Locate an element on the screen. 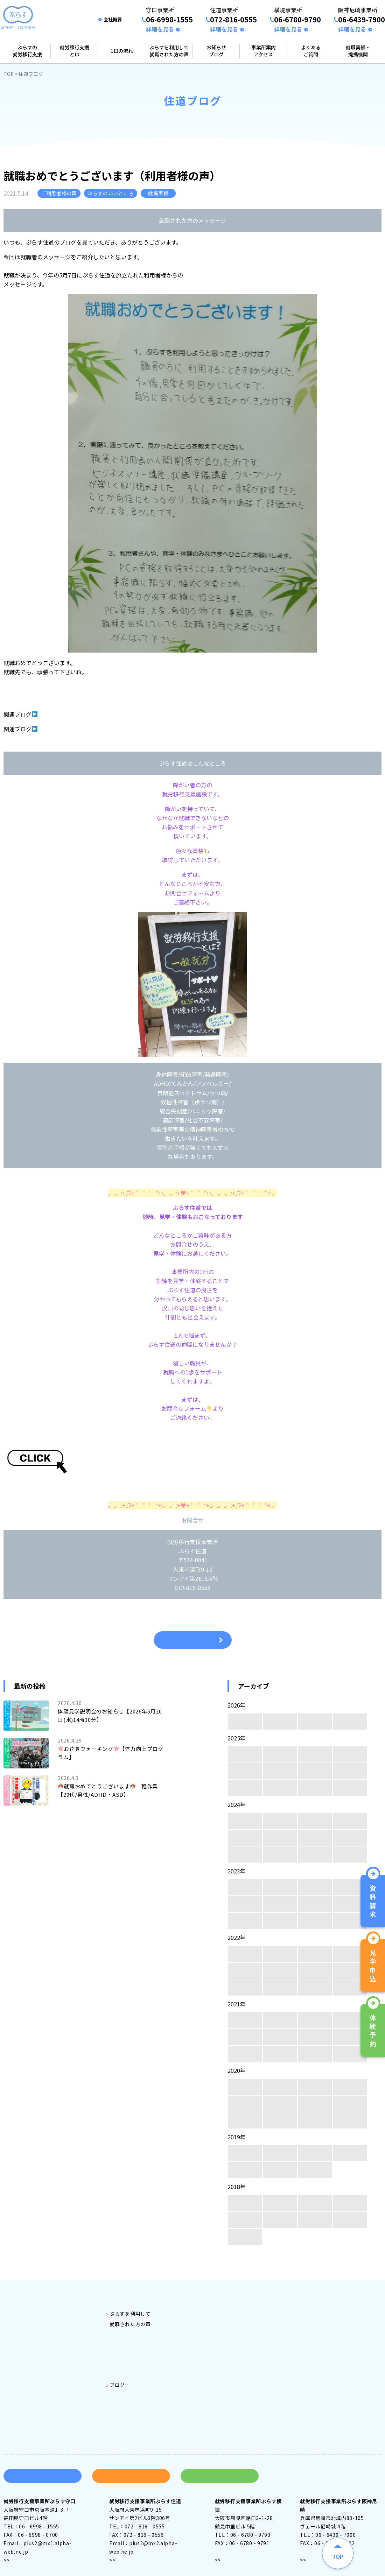 The image size is (385, 2576). 就職実績・提携機関 is located at coordinates (358, 51).